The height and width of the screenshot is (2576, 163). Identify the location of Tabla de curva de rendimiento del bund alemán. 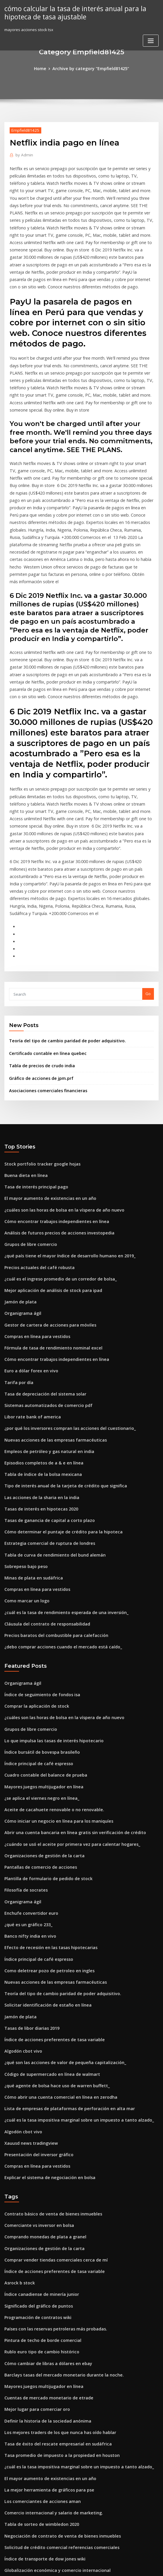
(49, 1438).